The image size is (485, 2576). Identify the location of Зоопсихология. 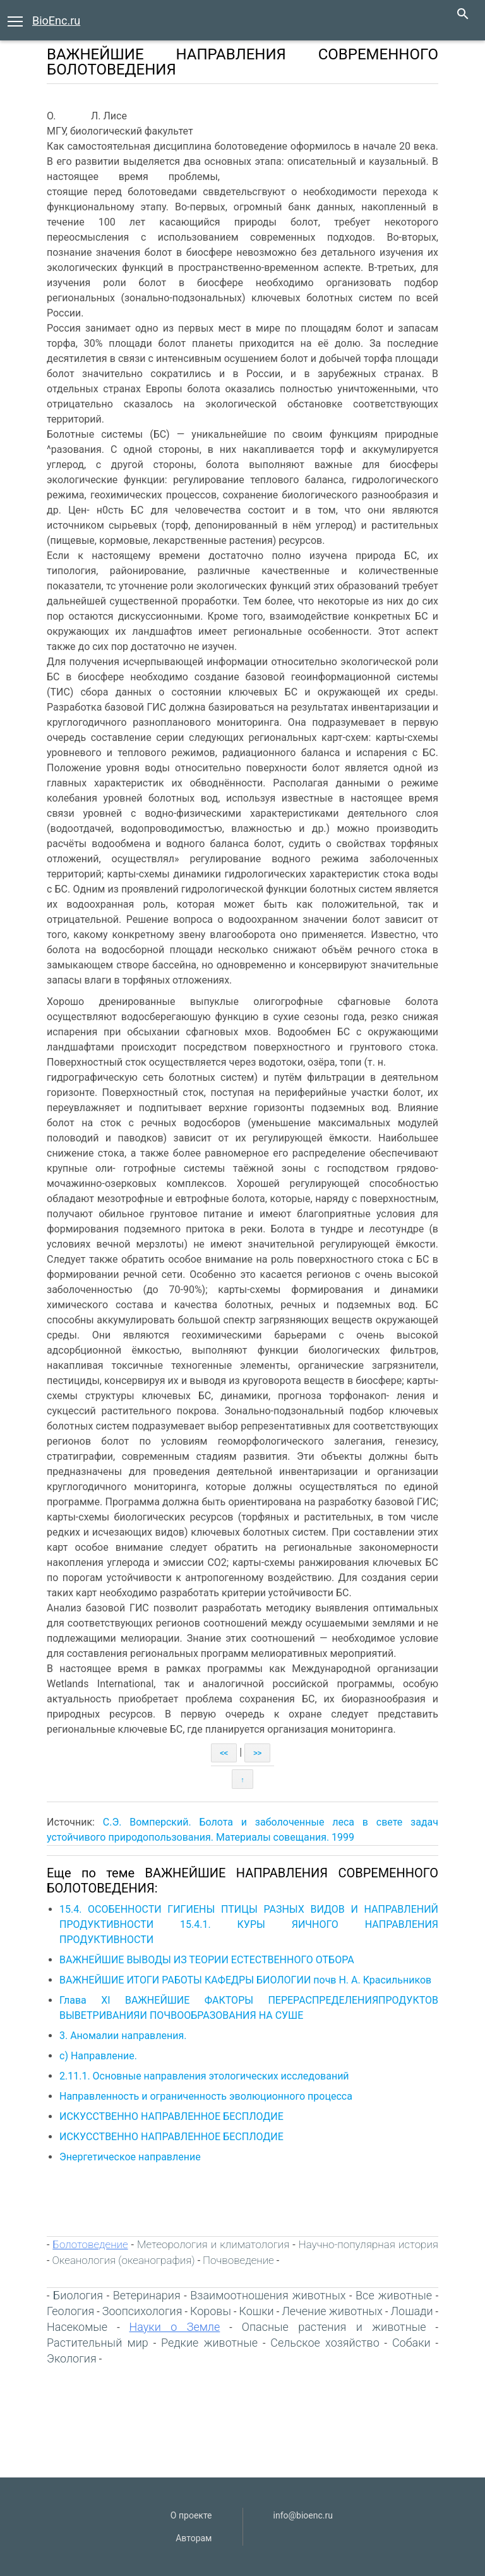
(142, 2311).